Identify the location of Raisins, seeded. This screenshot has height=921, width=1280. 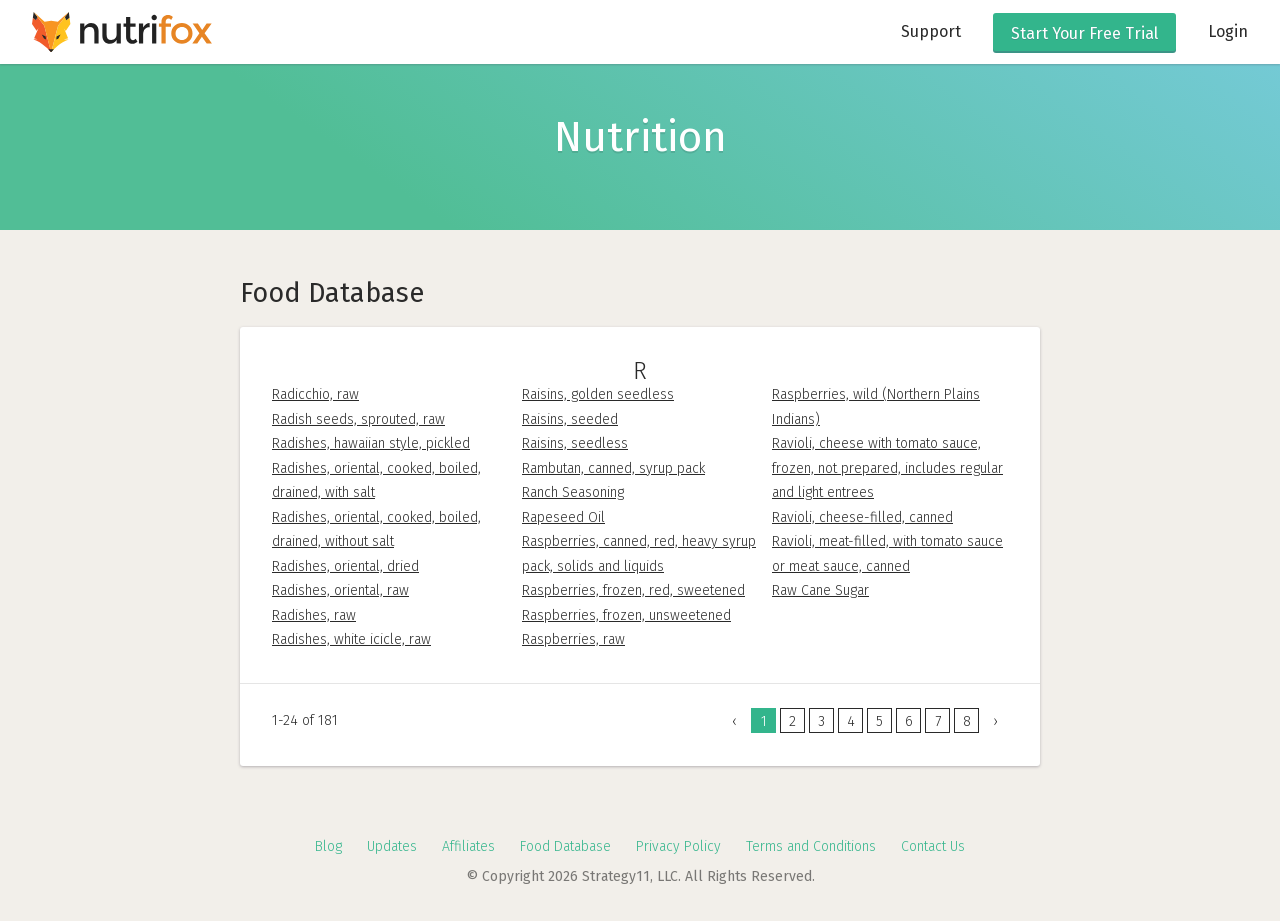
(570, 419).